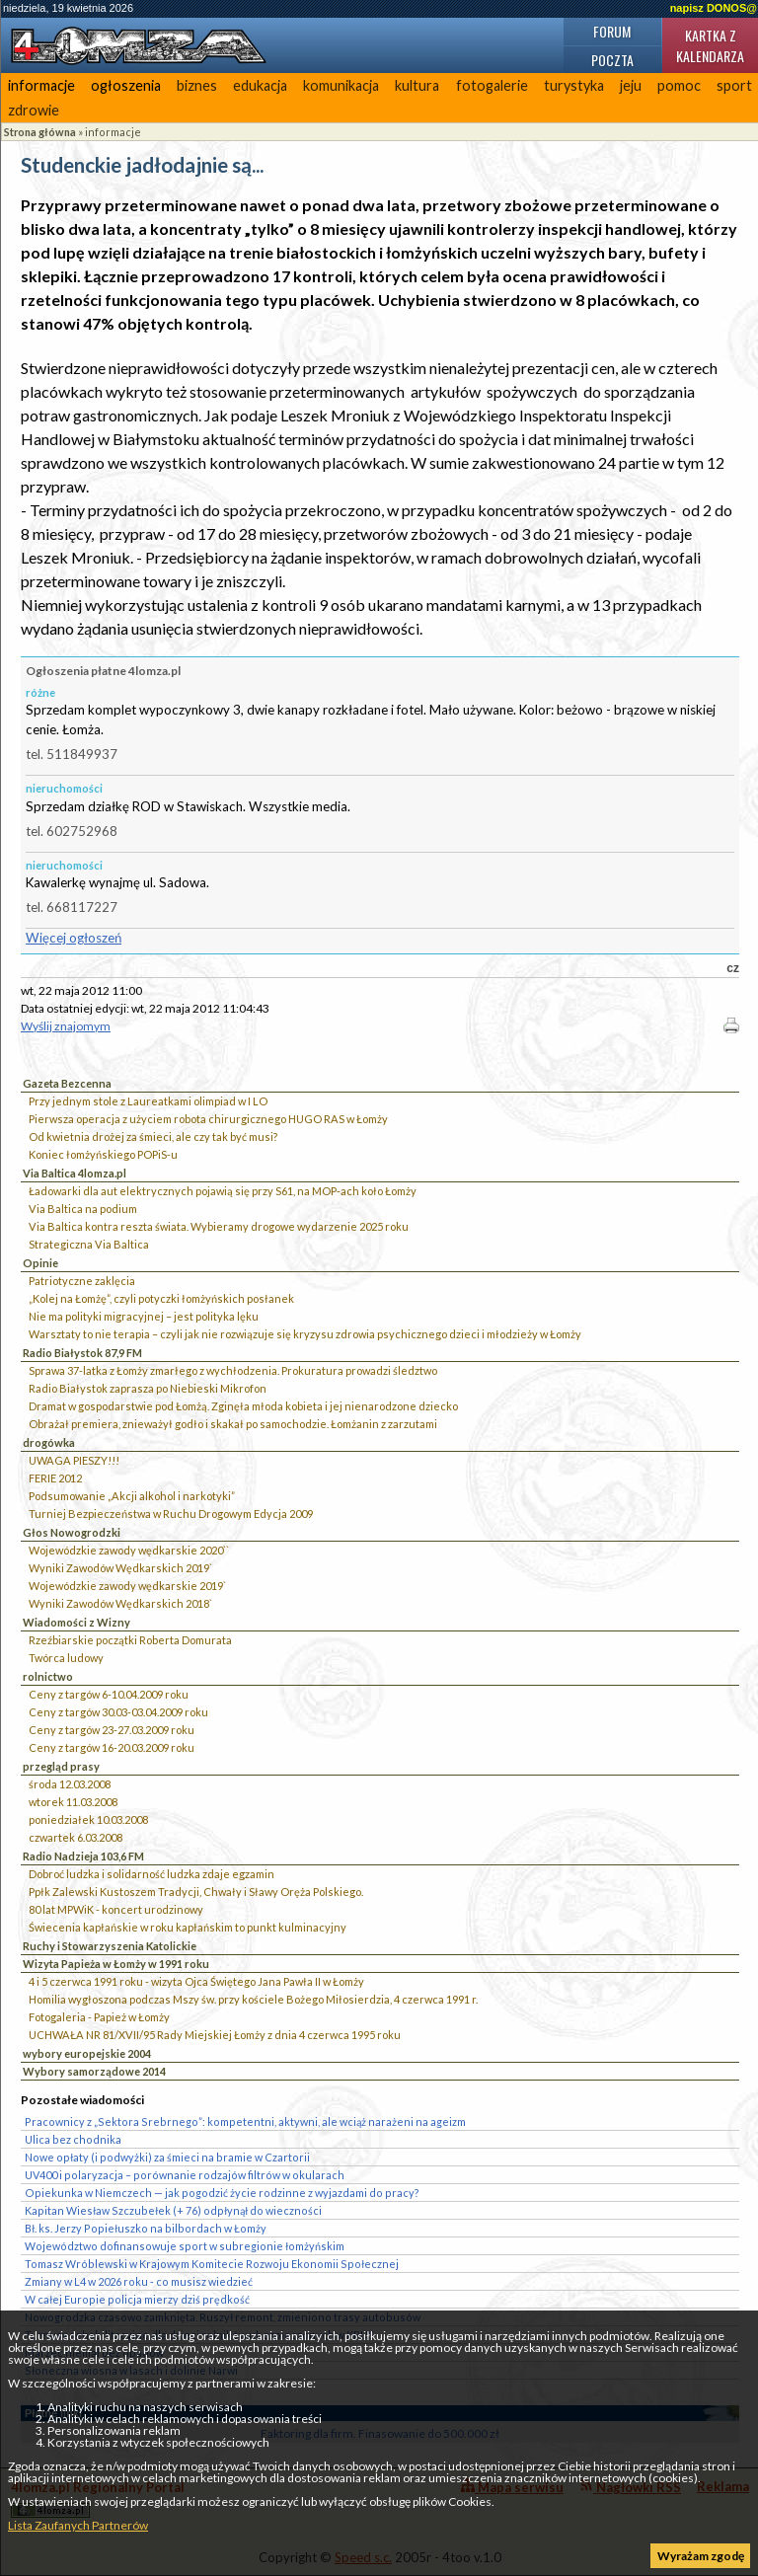 The height and width of the screenshot is (2576, 758). I want to click on Wybory samorządowe 2014, so click(94, 2071).